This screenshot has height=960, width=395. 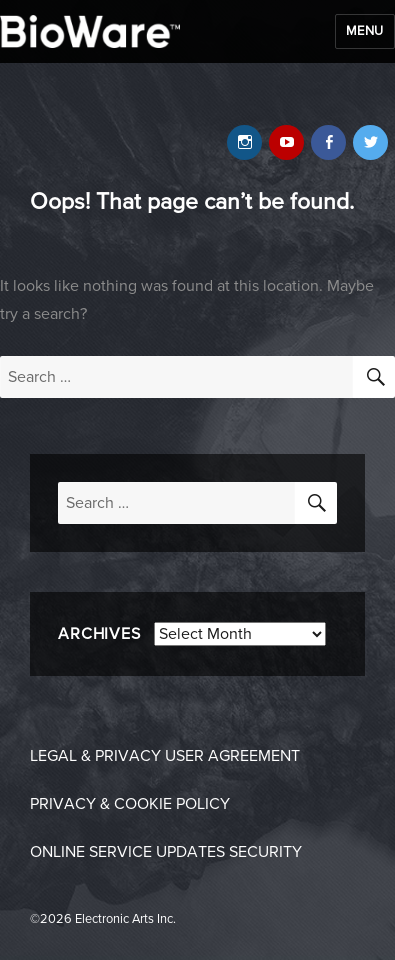 What do you see at coordinates (365, 31) in the screenshot?
I see `Menu` at bounding box center [365, 31].